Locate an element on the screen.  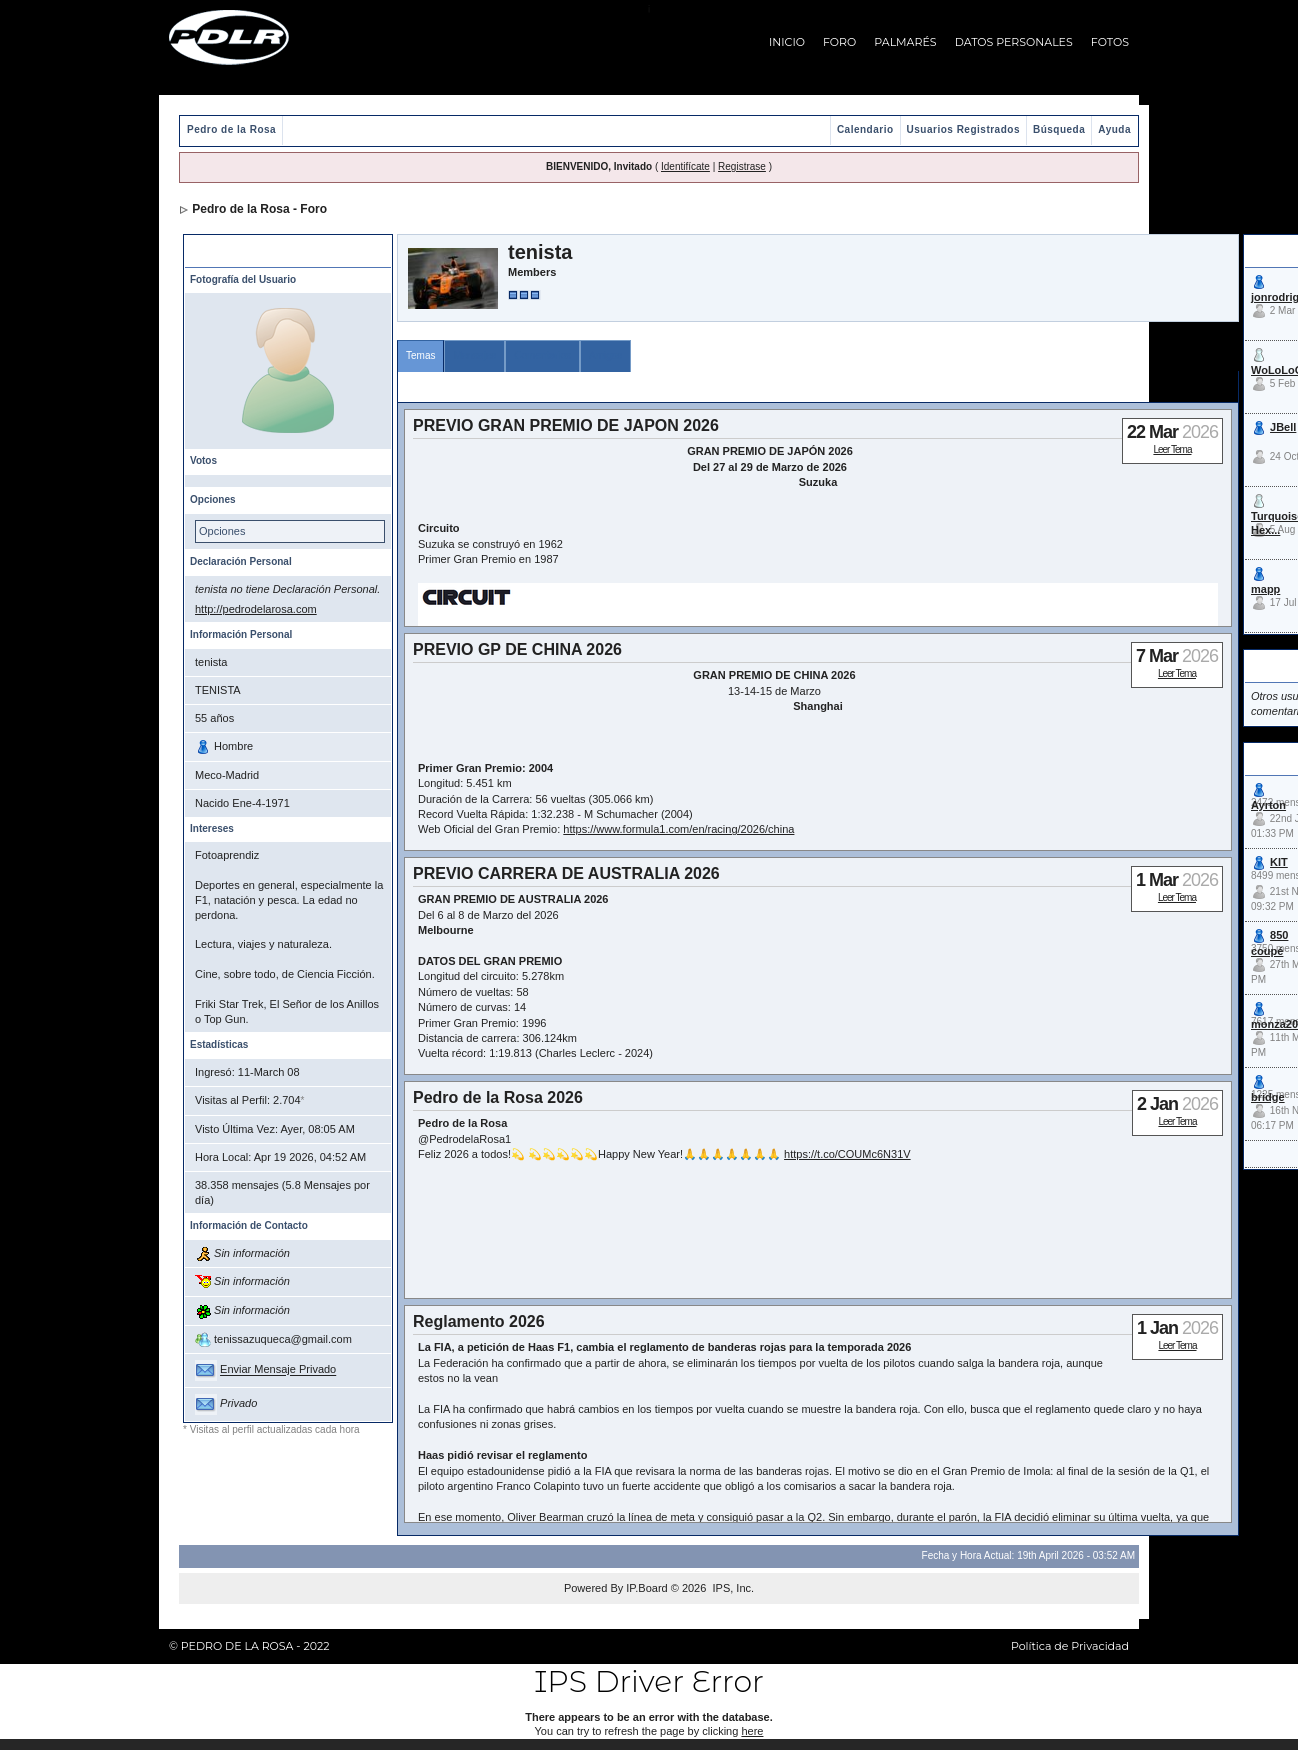
Calendario is located at coordinates (865, 129).